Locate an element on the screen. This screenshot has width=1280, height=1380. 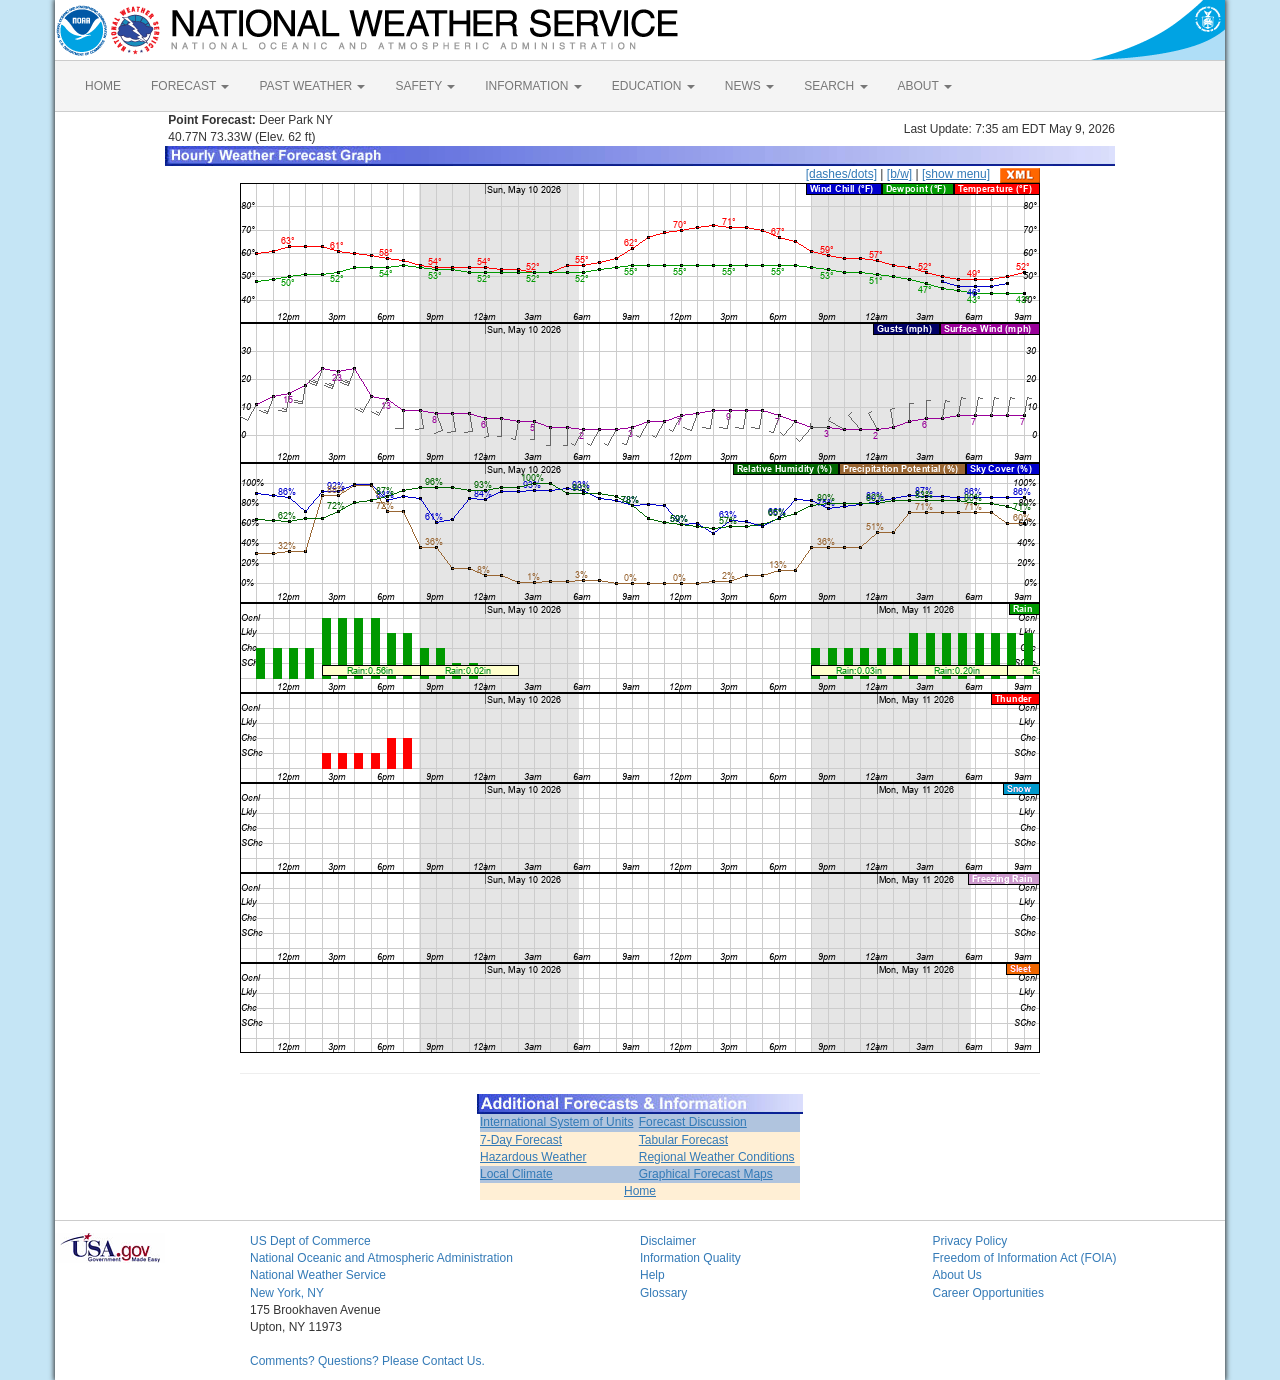
INFORMATION is located at coordinates (533, 86).